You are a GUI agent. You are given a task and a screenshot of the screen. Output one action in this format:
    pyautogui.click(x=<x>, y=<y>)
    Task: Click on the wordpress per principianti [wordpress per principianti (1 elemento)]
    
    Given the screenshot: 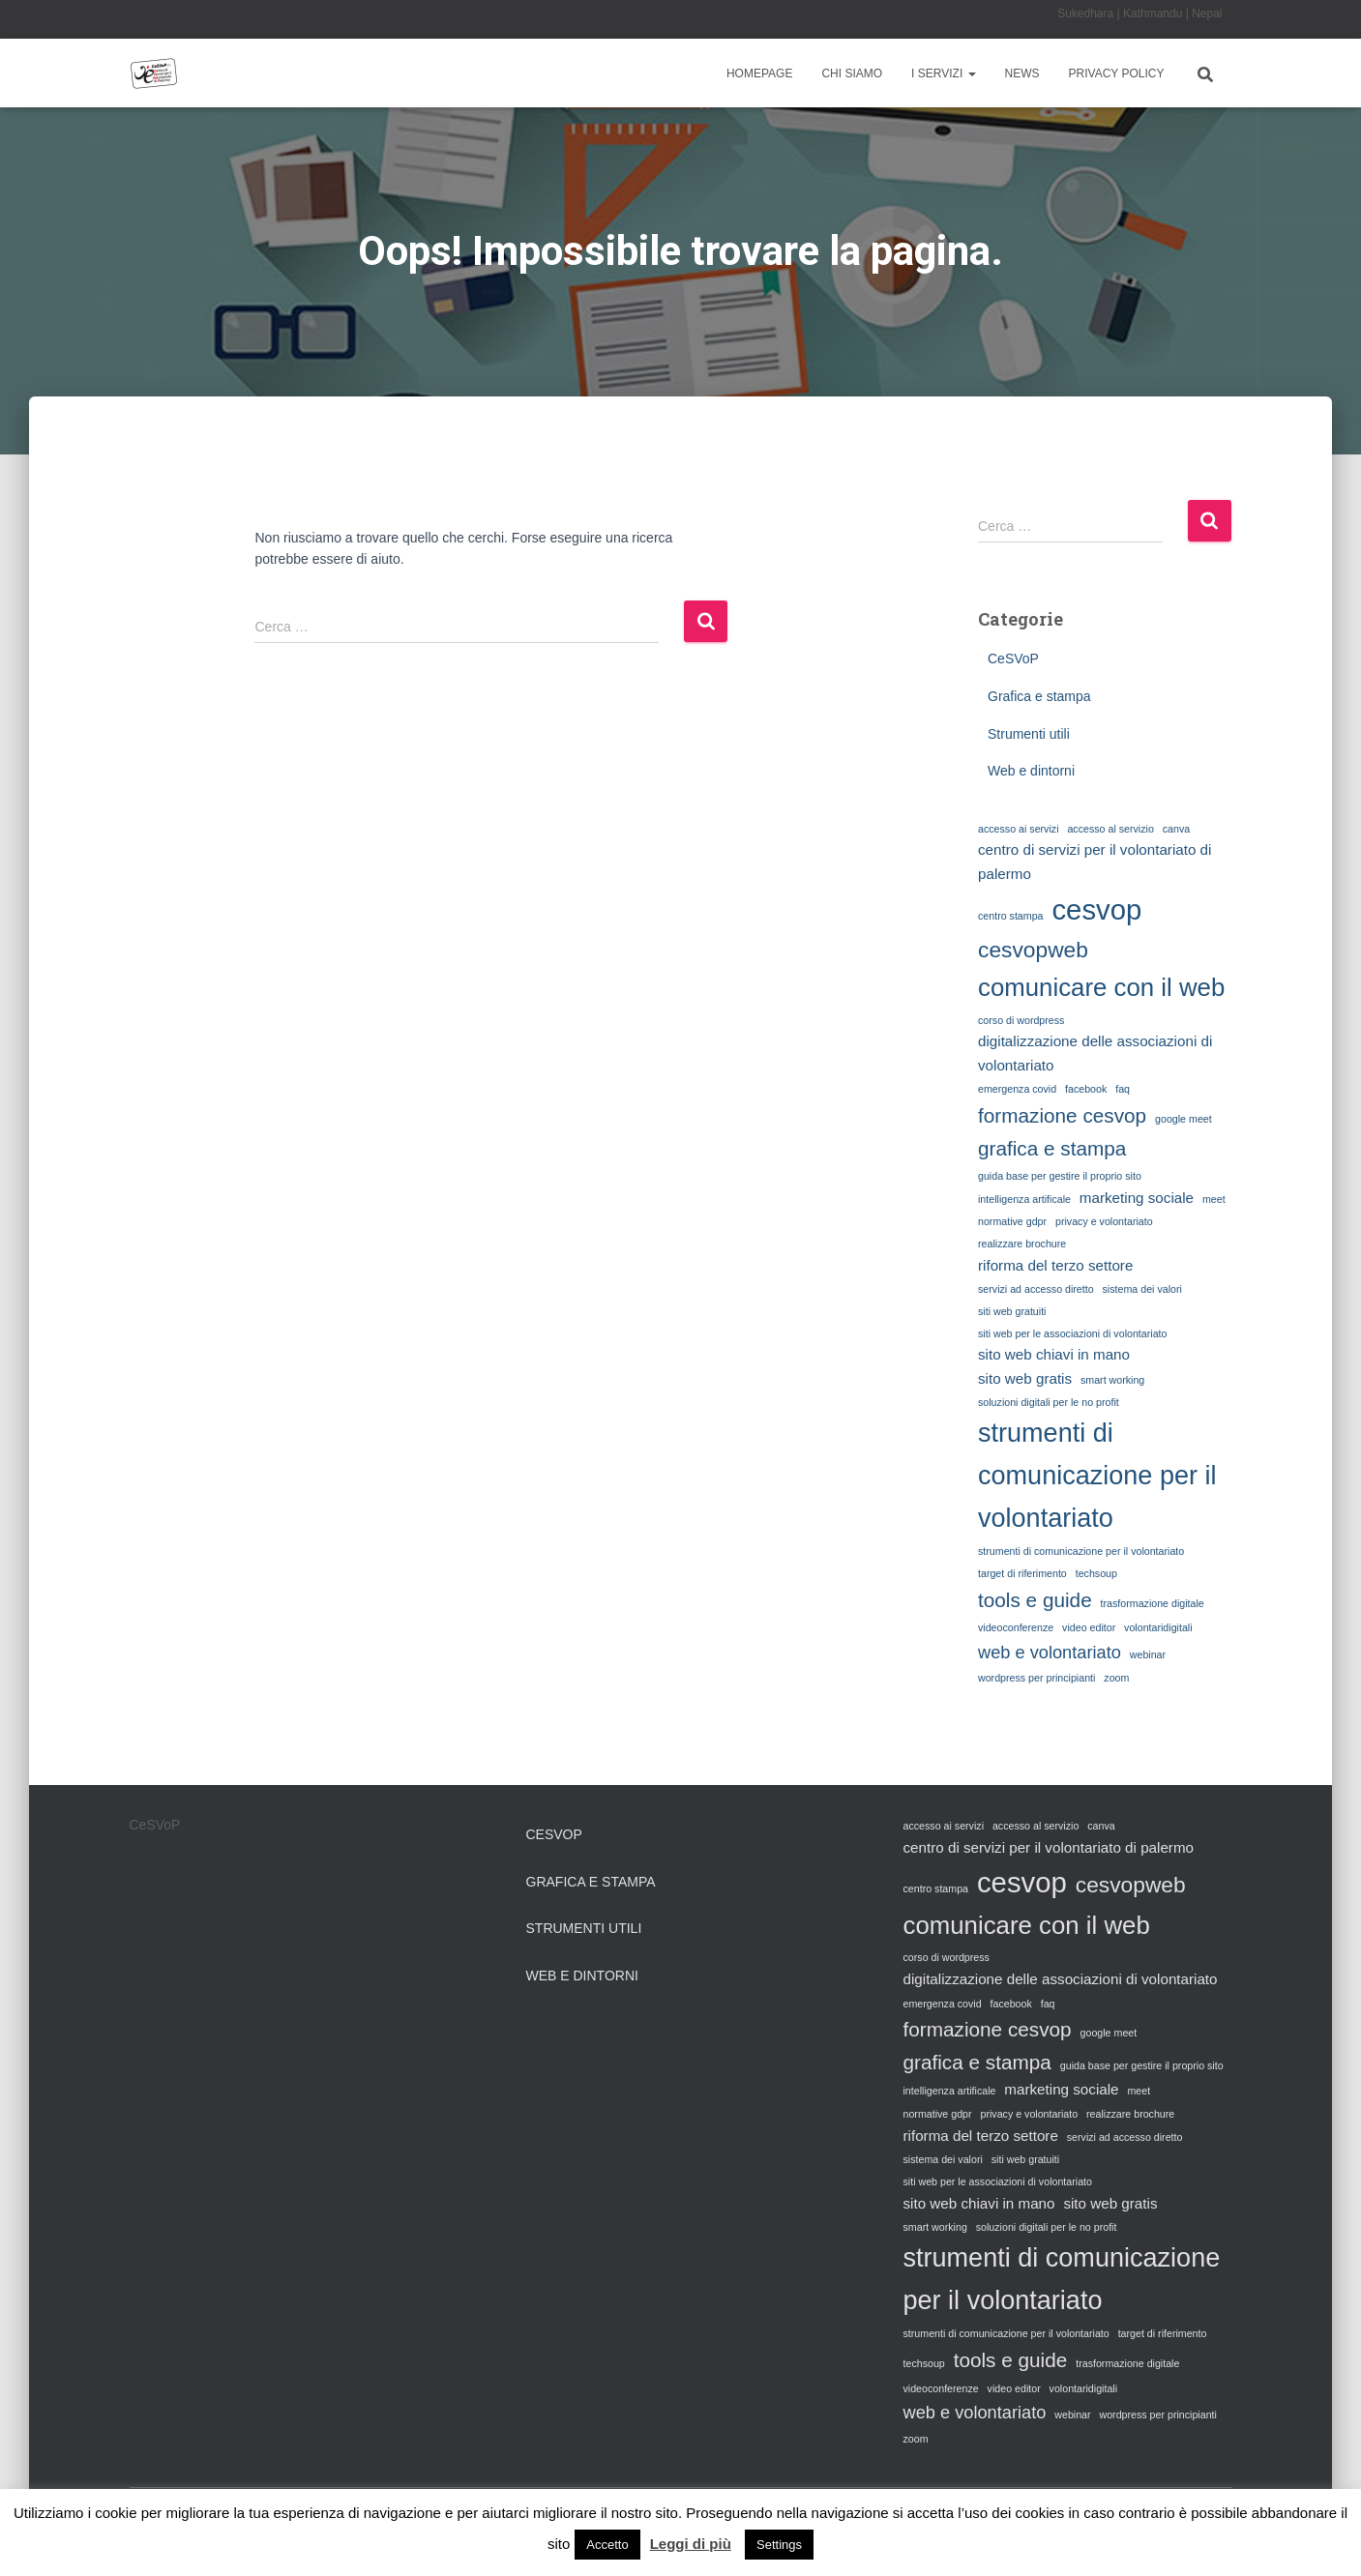 What is the action you would take?
    pyautogui.click(x=1036, y=1677)
    